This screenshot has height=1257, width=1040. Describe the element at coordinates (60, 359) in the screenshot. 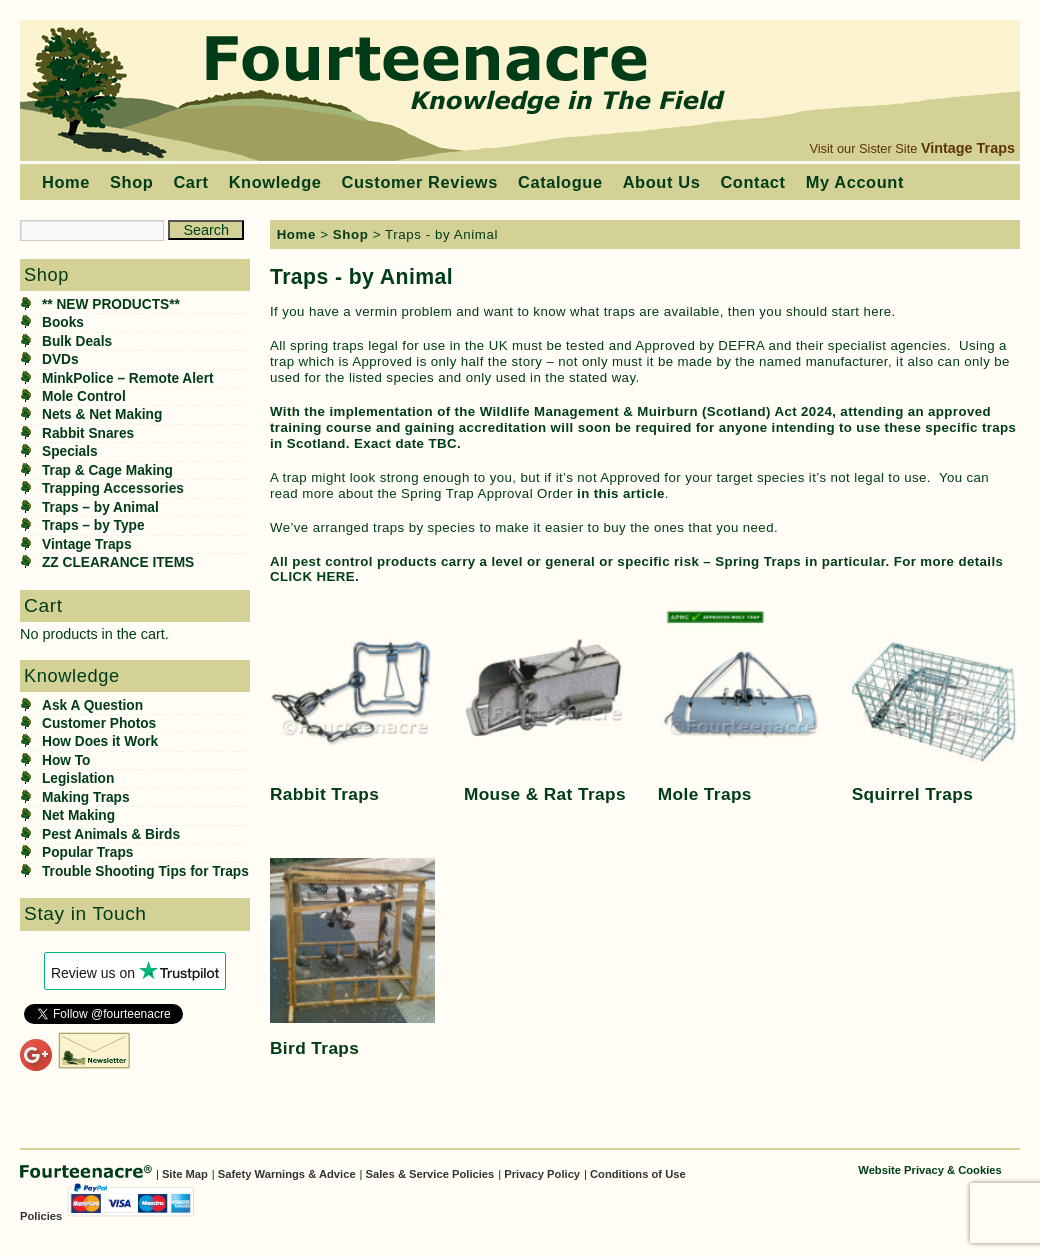

I see `DVDs` at that location.